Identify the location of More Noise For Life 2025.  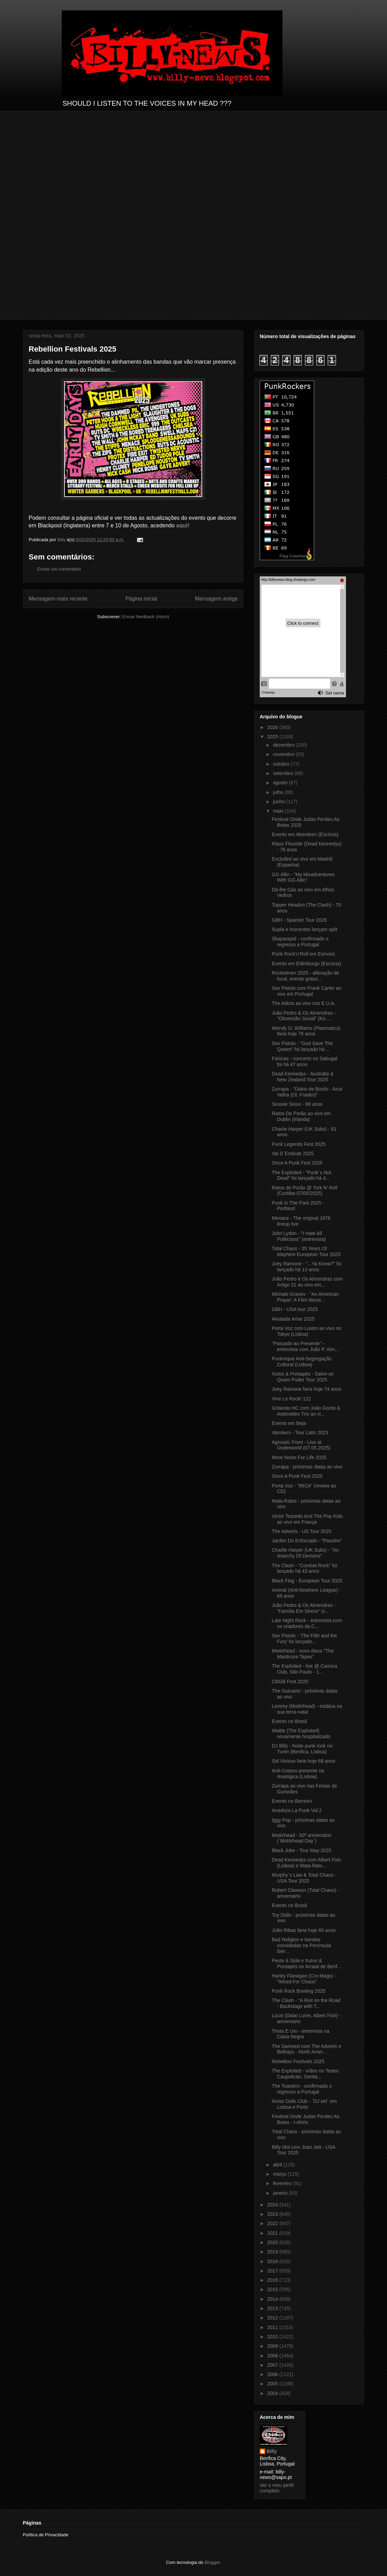
(299, 1457).